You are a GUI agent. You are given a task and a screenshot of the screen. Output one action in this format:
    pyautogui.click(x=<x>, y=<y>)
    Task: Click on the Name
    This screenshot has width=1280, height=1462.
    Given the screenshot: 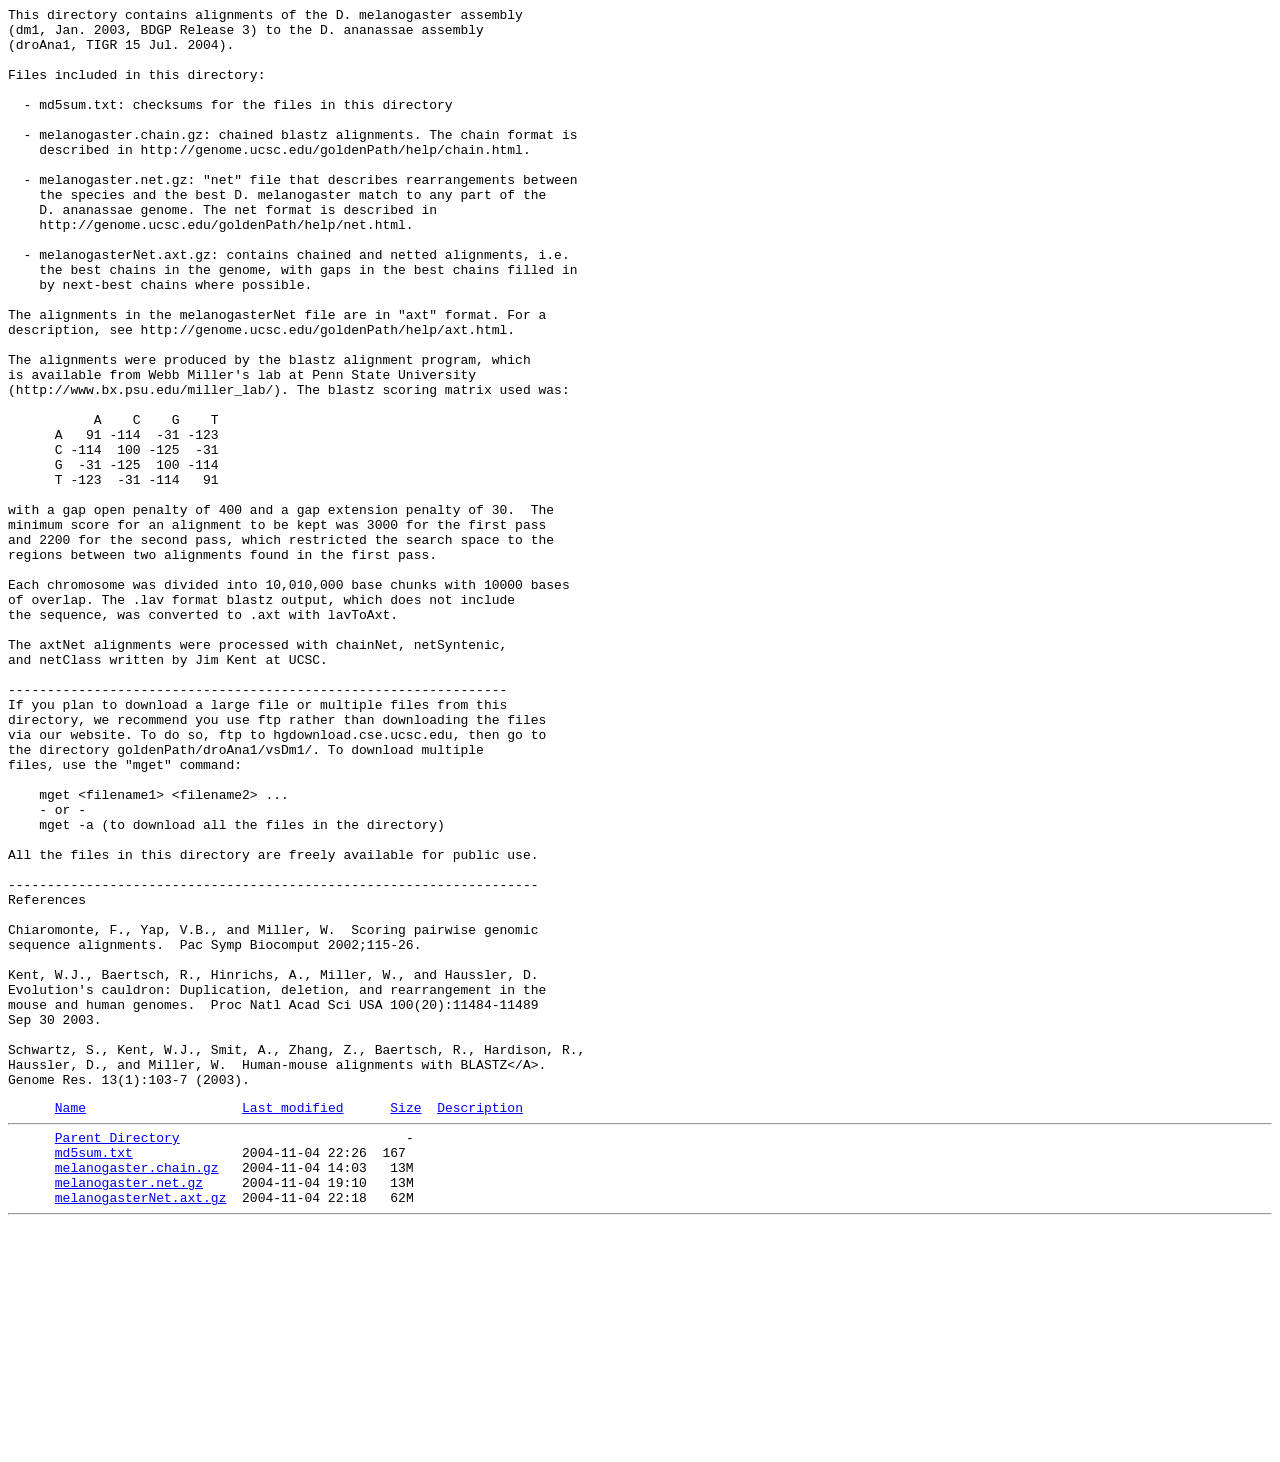 What is the action you would take?
    pyautogui.click(x=70, y=1326)
    